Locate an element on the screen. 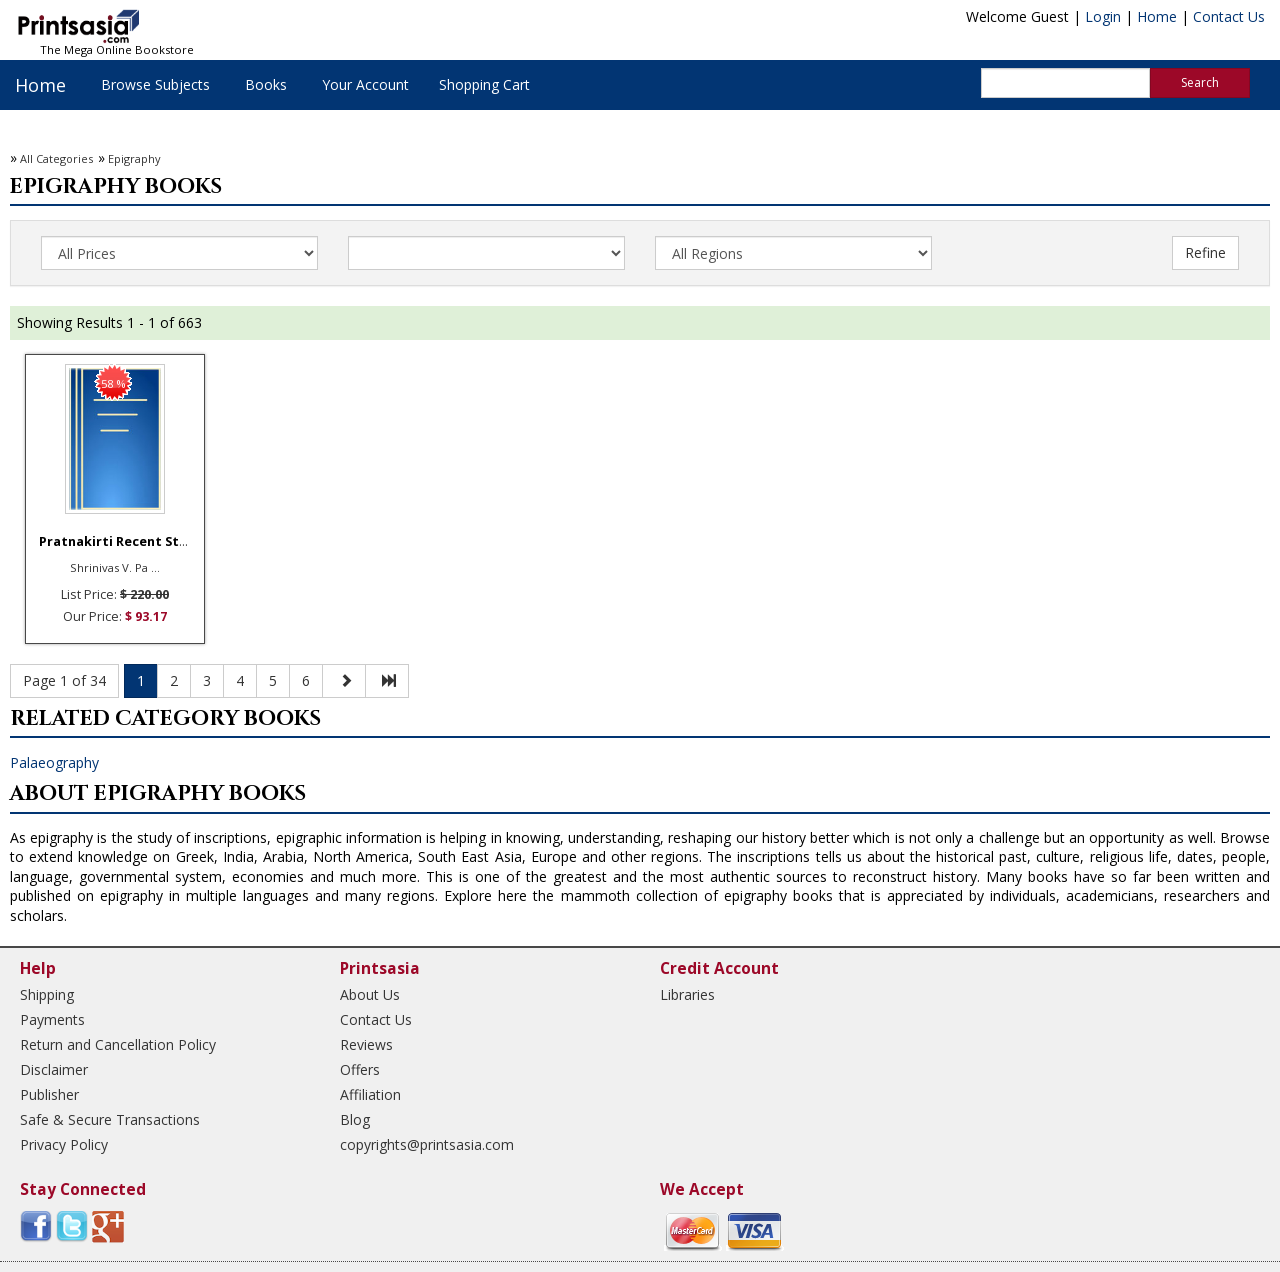 The height and width of the screenshot is (1272, 1280). Offers is located at coordinates (360, 1069).